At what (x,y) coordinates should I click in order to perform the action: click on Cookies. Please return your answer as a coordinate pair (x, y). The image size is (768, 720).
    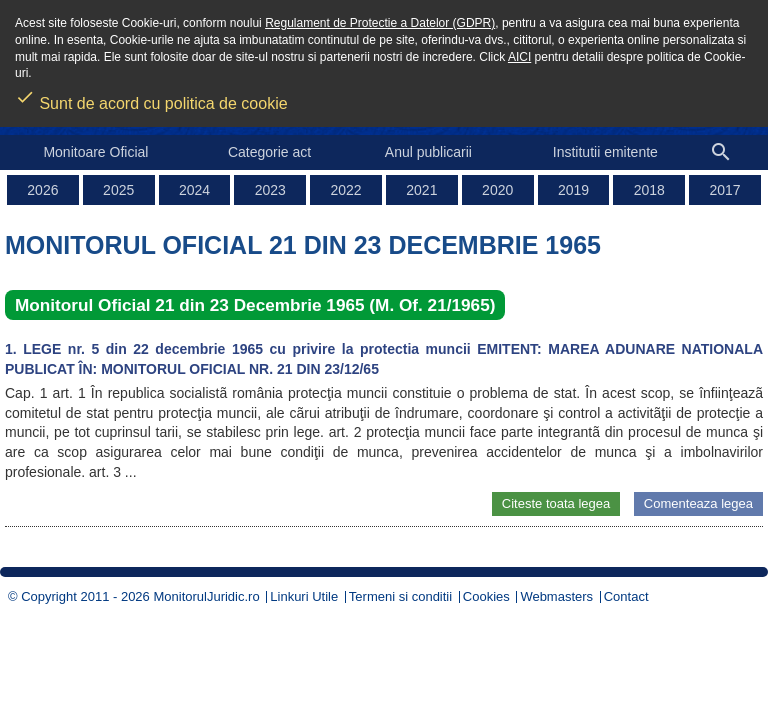
    Looking at the image, I should click on (486, 596).